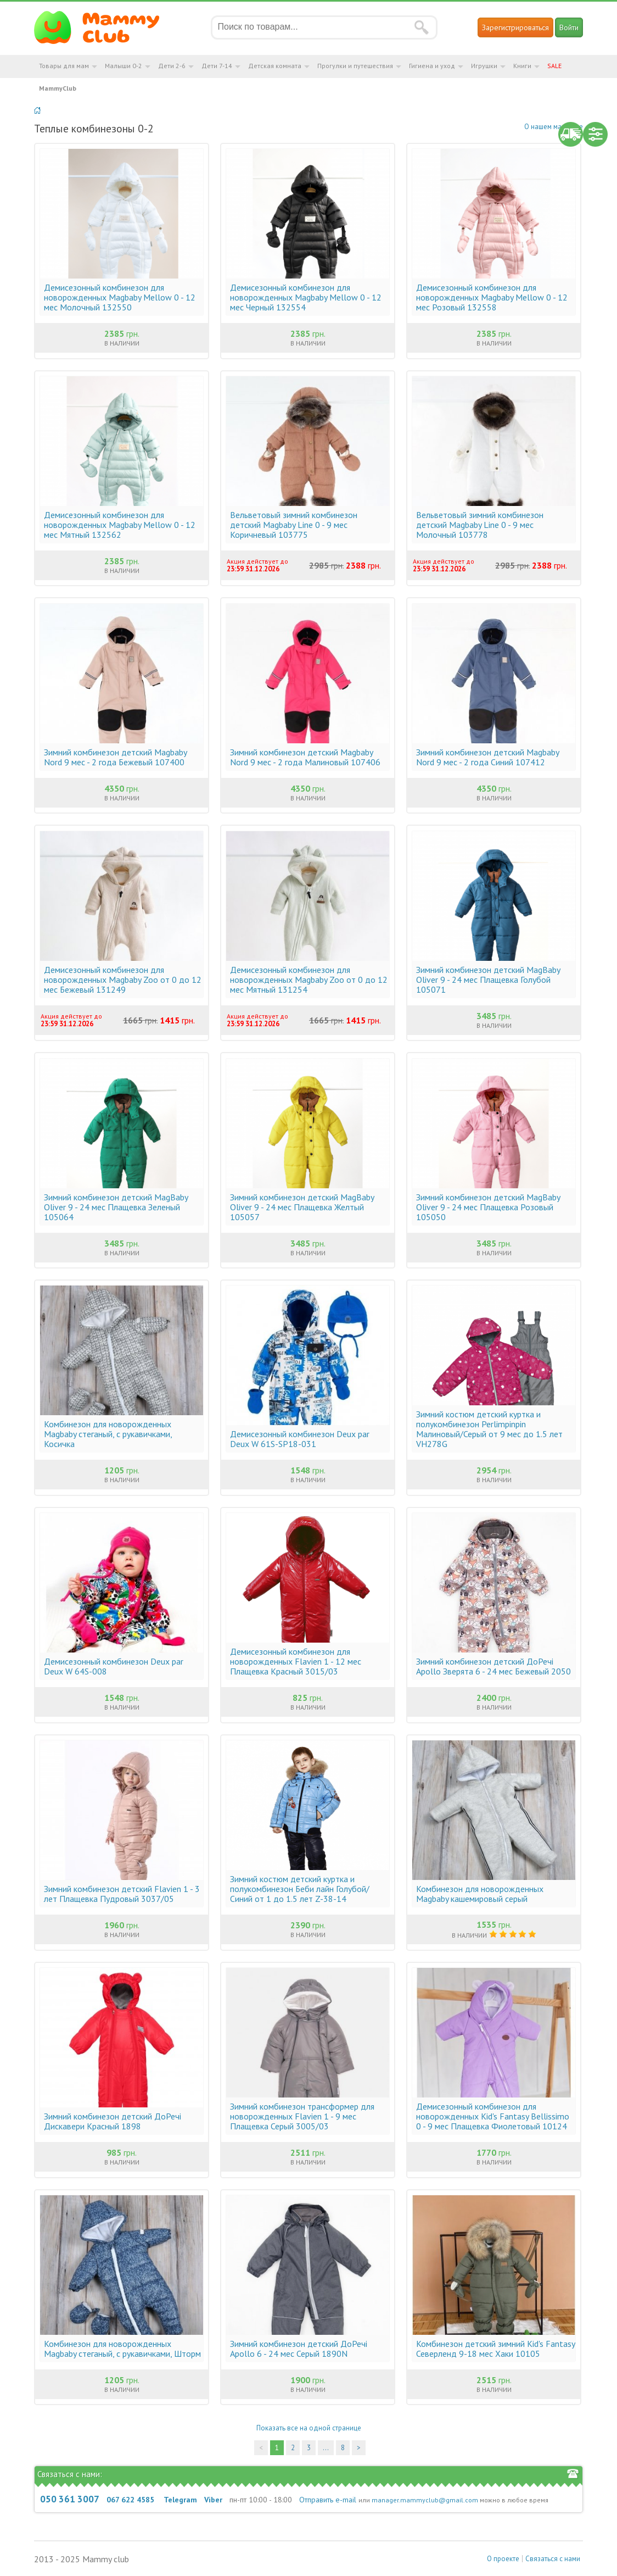 This screenshot has width=617, height=2576. What do you see at coordinates (57, 88) in the screenshot?
I see `MammyClub` at bounding box center [57, 88].